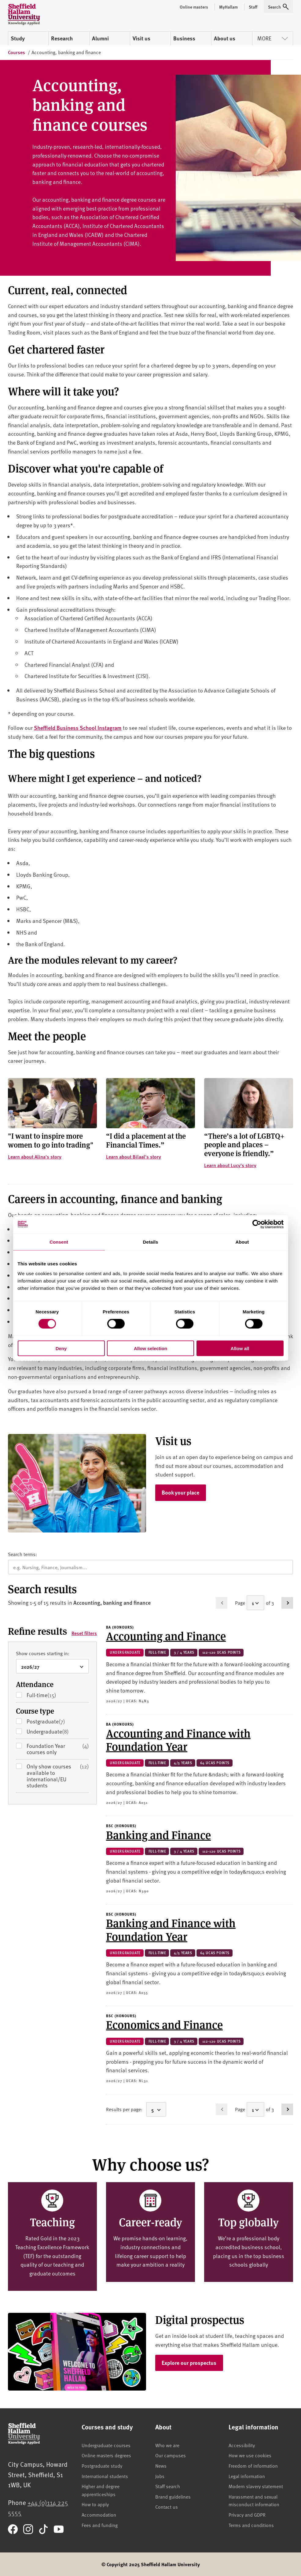 This screenshot has width=301, height=2576. What do you see at coordinates (167, 2486) in the screenshot?
I see `Staff search` at bounding box center [167, 2486].